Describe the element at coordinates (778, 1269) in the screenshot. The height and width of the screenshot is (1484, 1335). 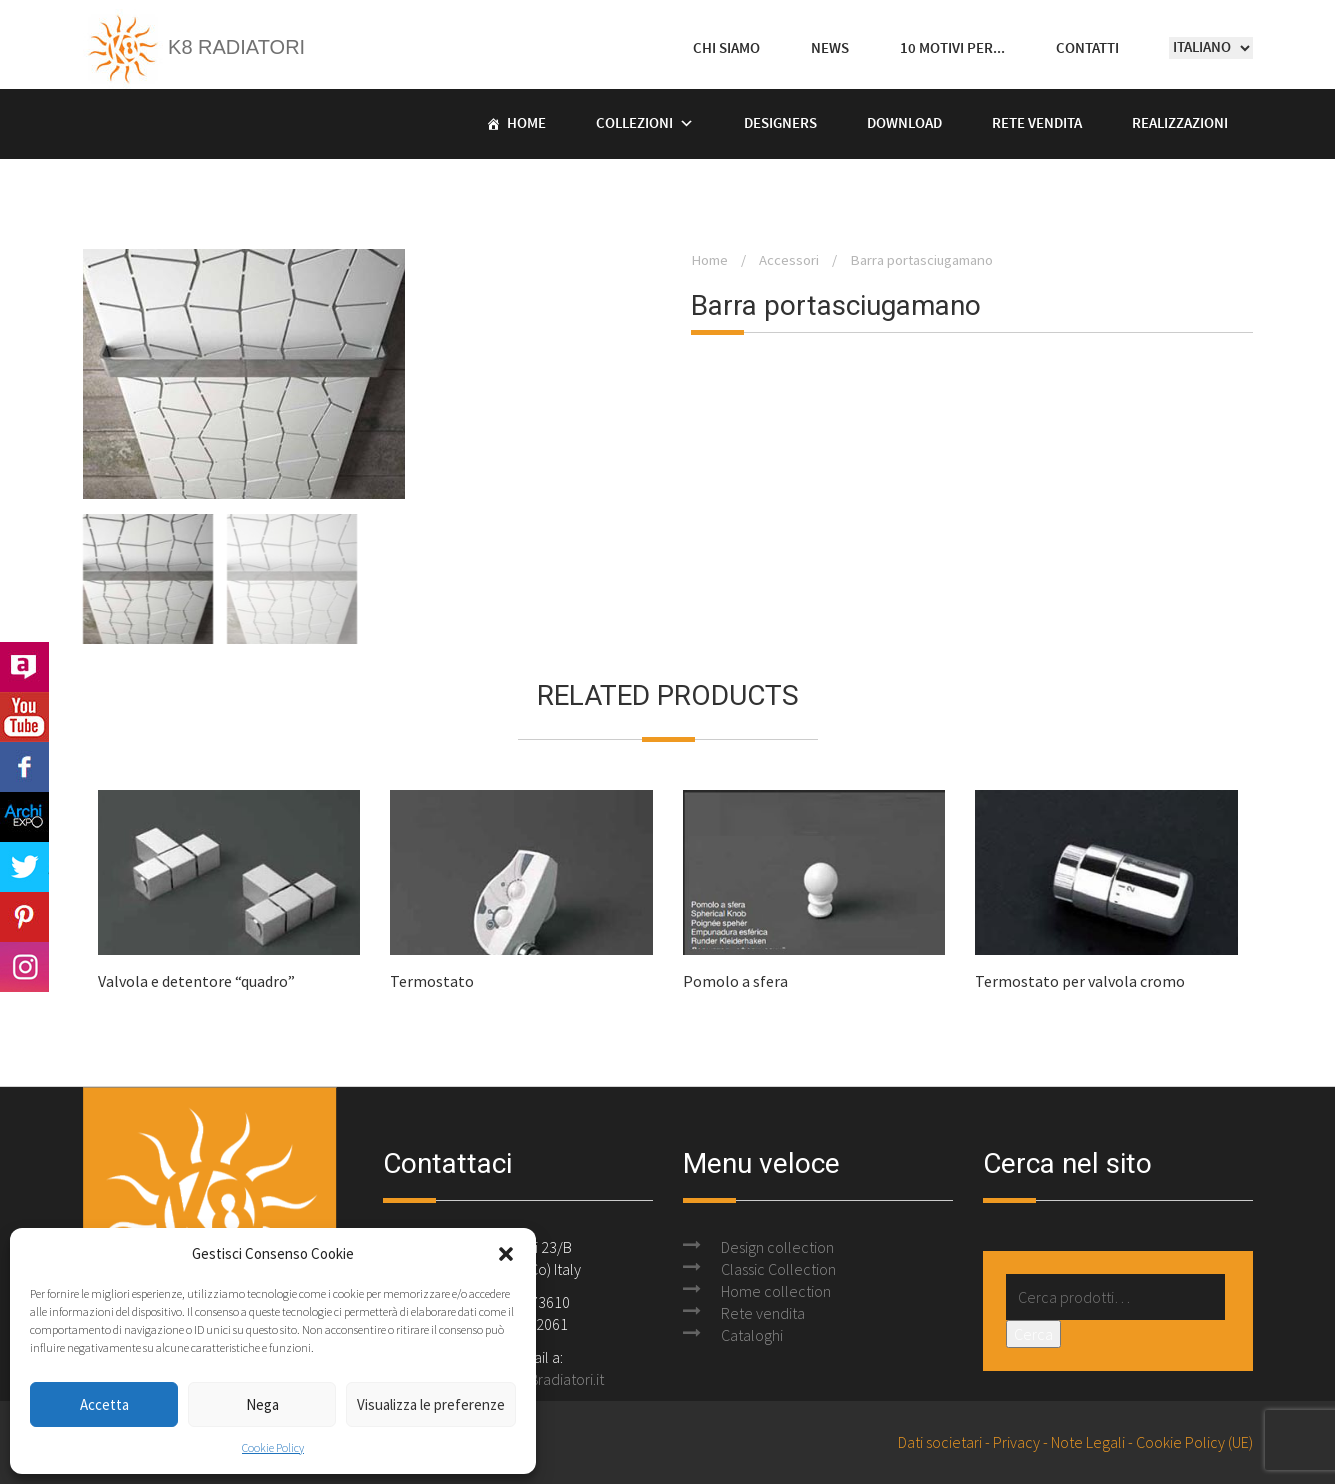
I see `Classic Collection` at that location.